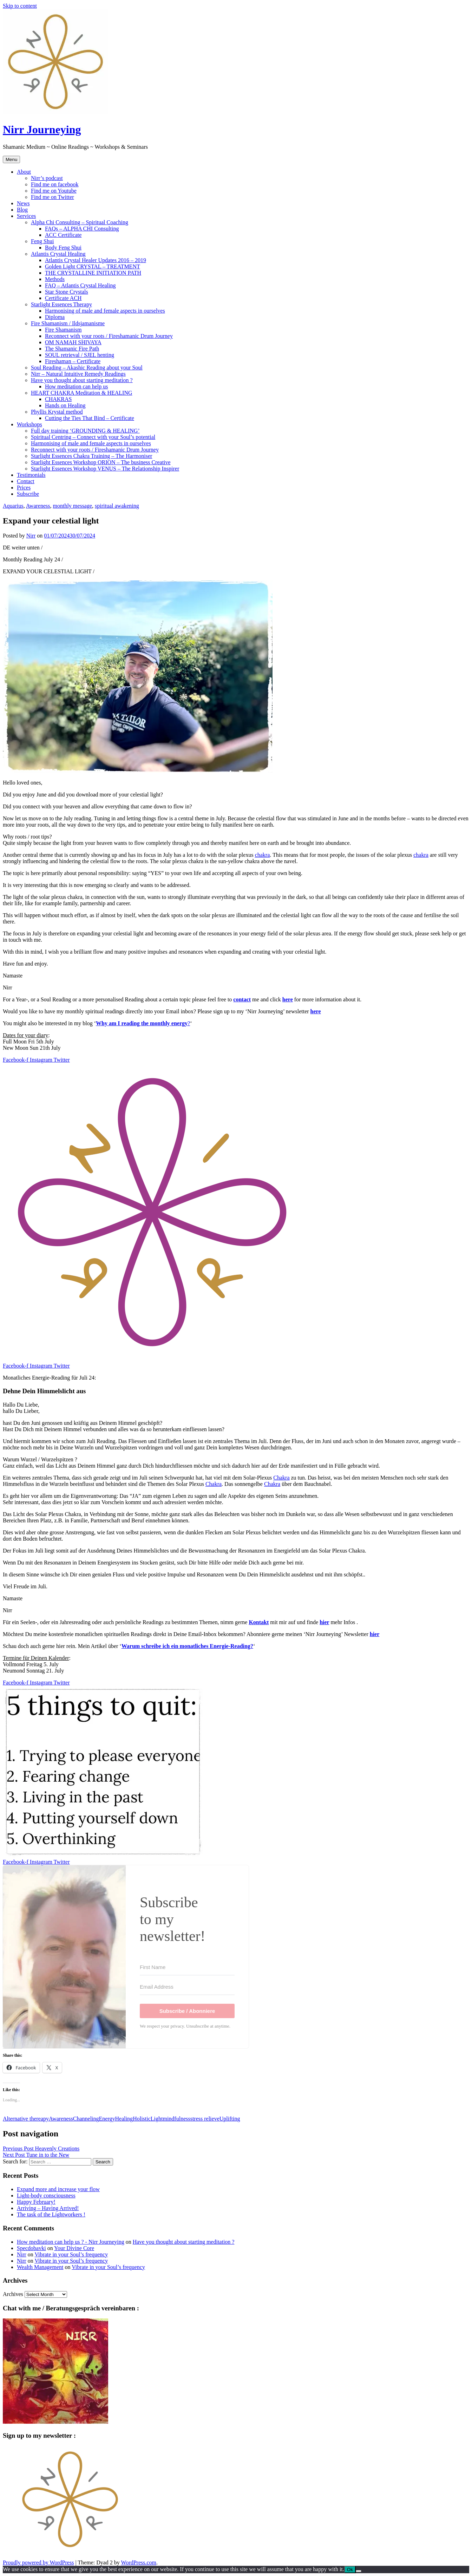  I want to click on Atlantis Crystal Healing, so click(58, 254).